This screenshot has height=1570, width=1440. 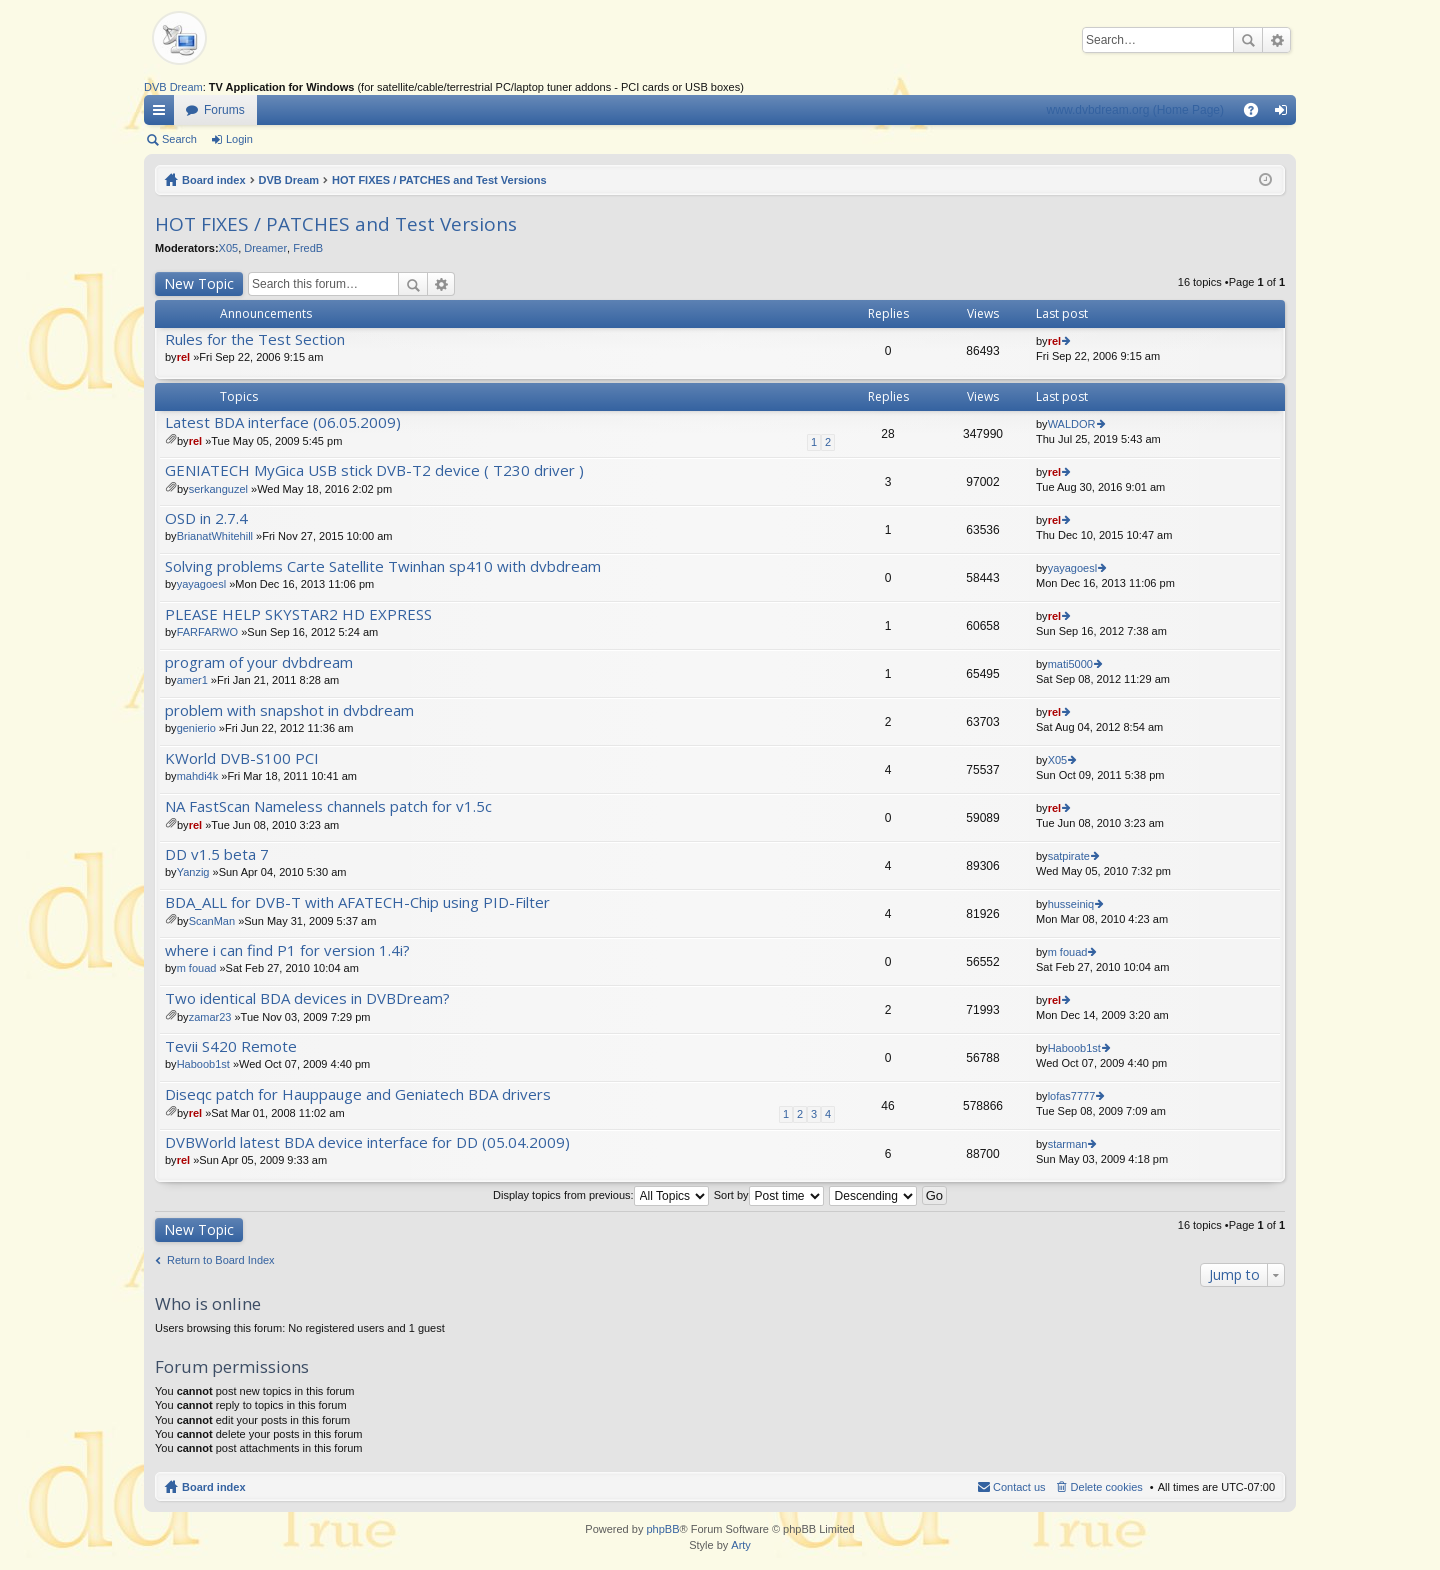 I want to click on m fouad, so click(x=197, y=968).